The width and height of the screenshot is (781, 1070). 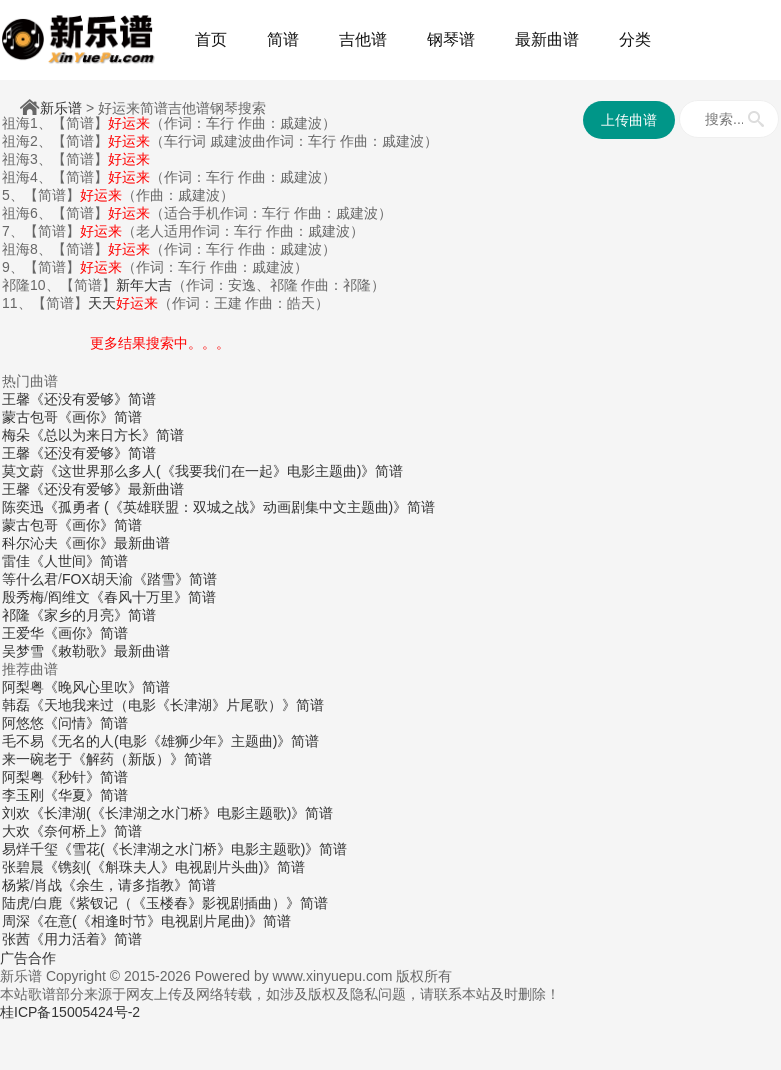 I want to click on 《孤勇者 (《英雄联盟：双城之战》动画剧集中文主题曲)》简谱, so click(x=239, y=507).